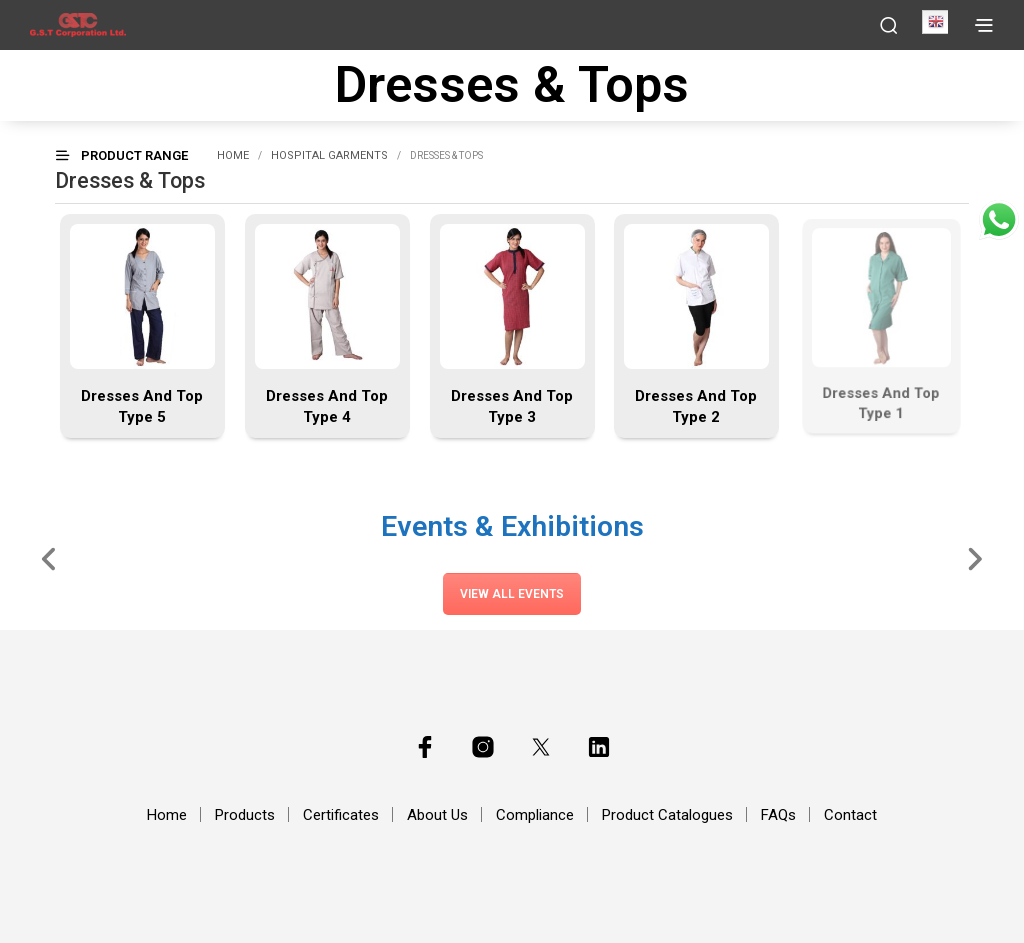 This screenshot has height=943, width=1024. I want to click on View All Events, so click(512, 594).